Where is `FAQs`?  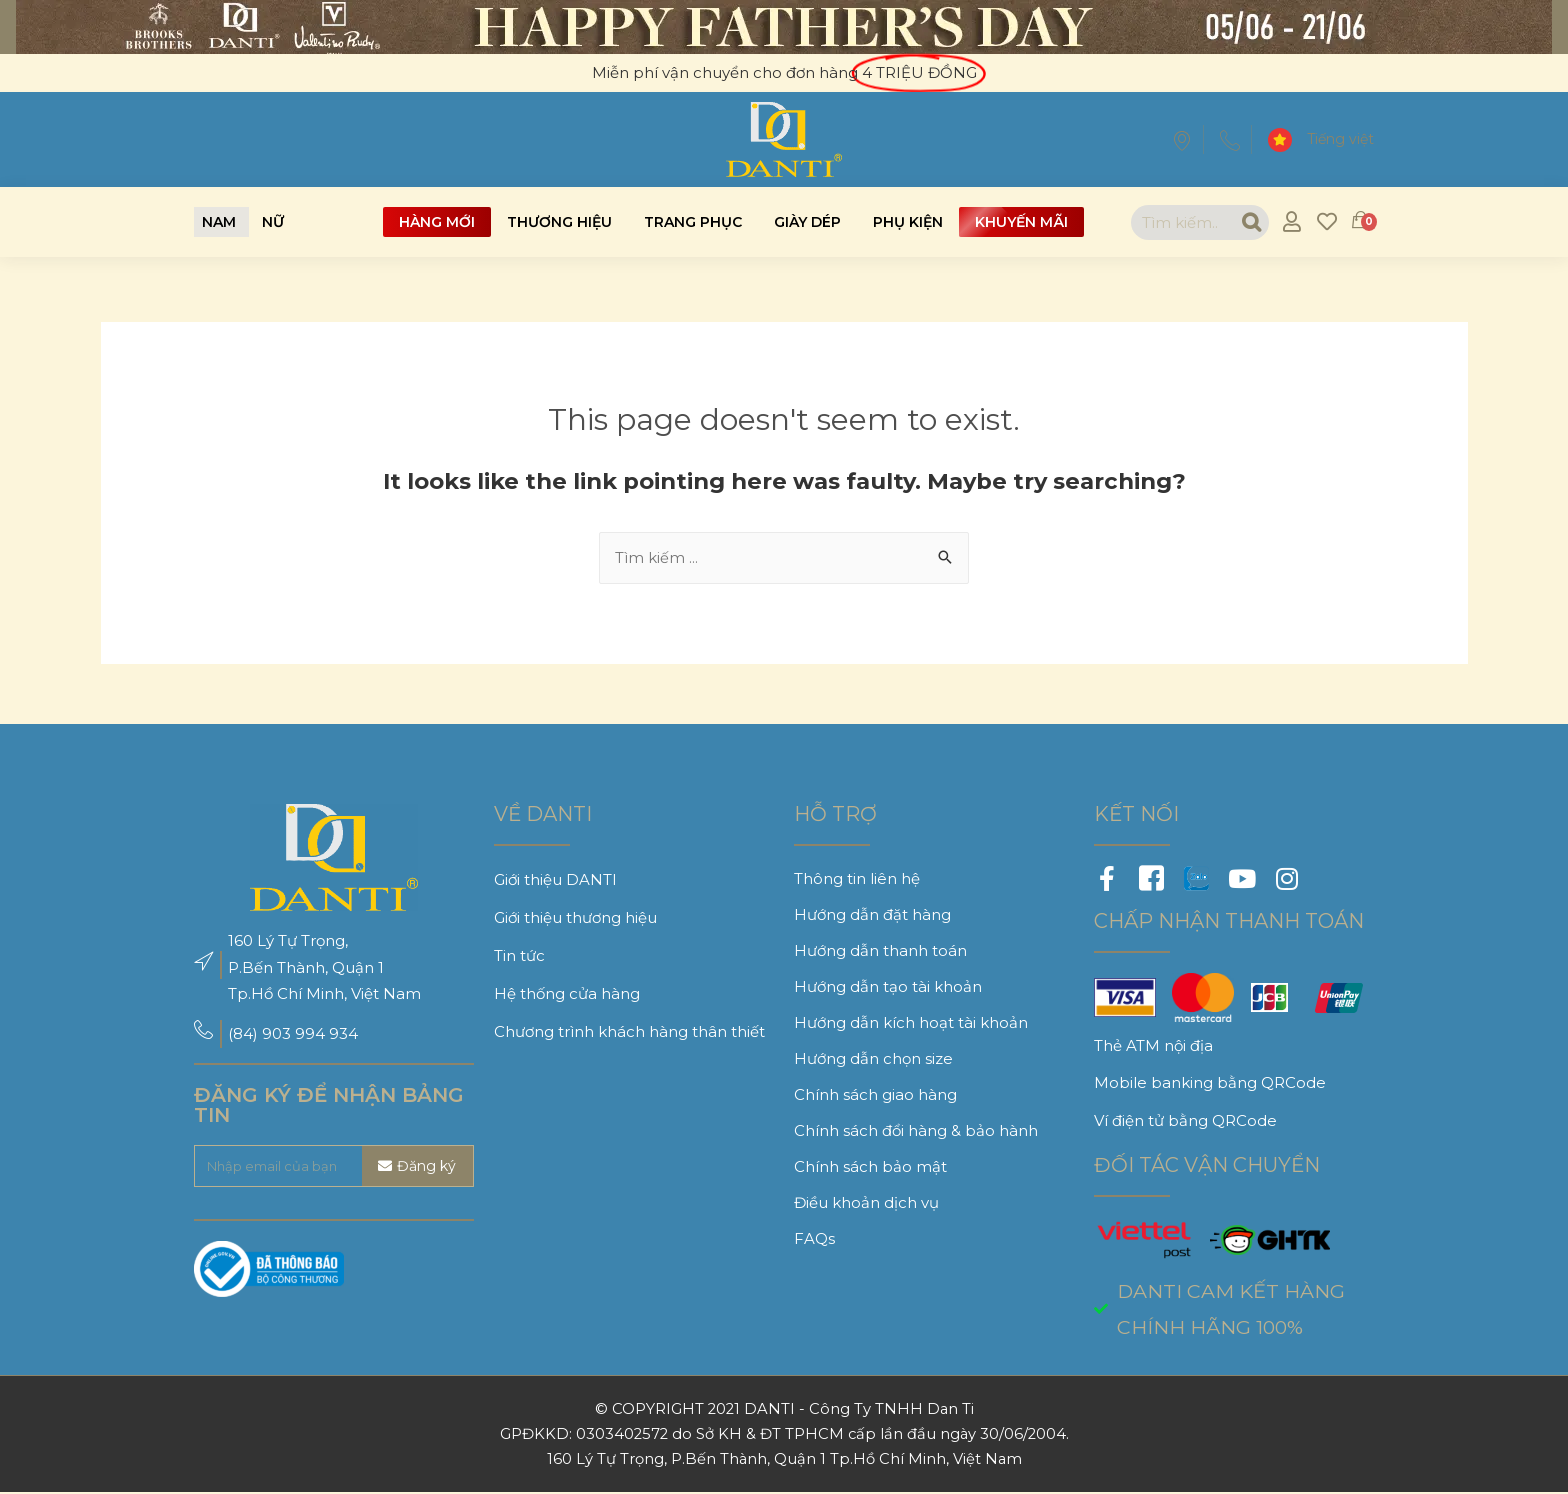
FAQs is located at coordinates (814, 1239).